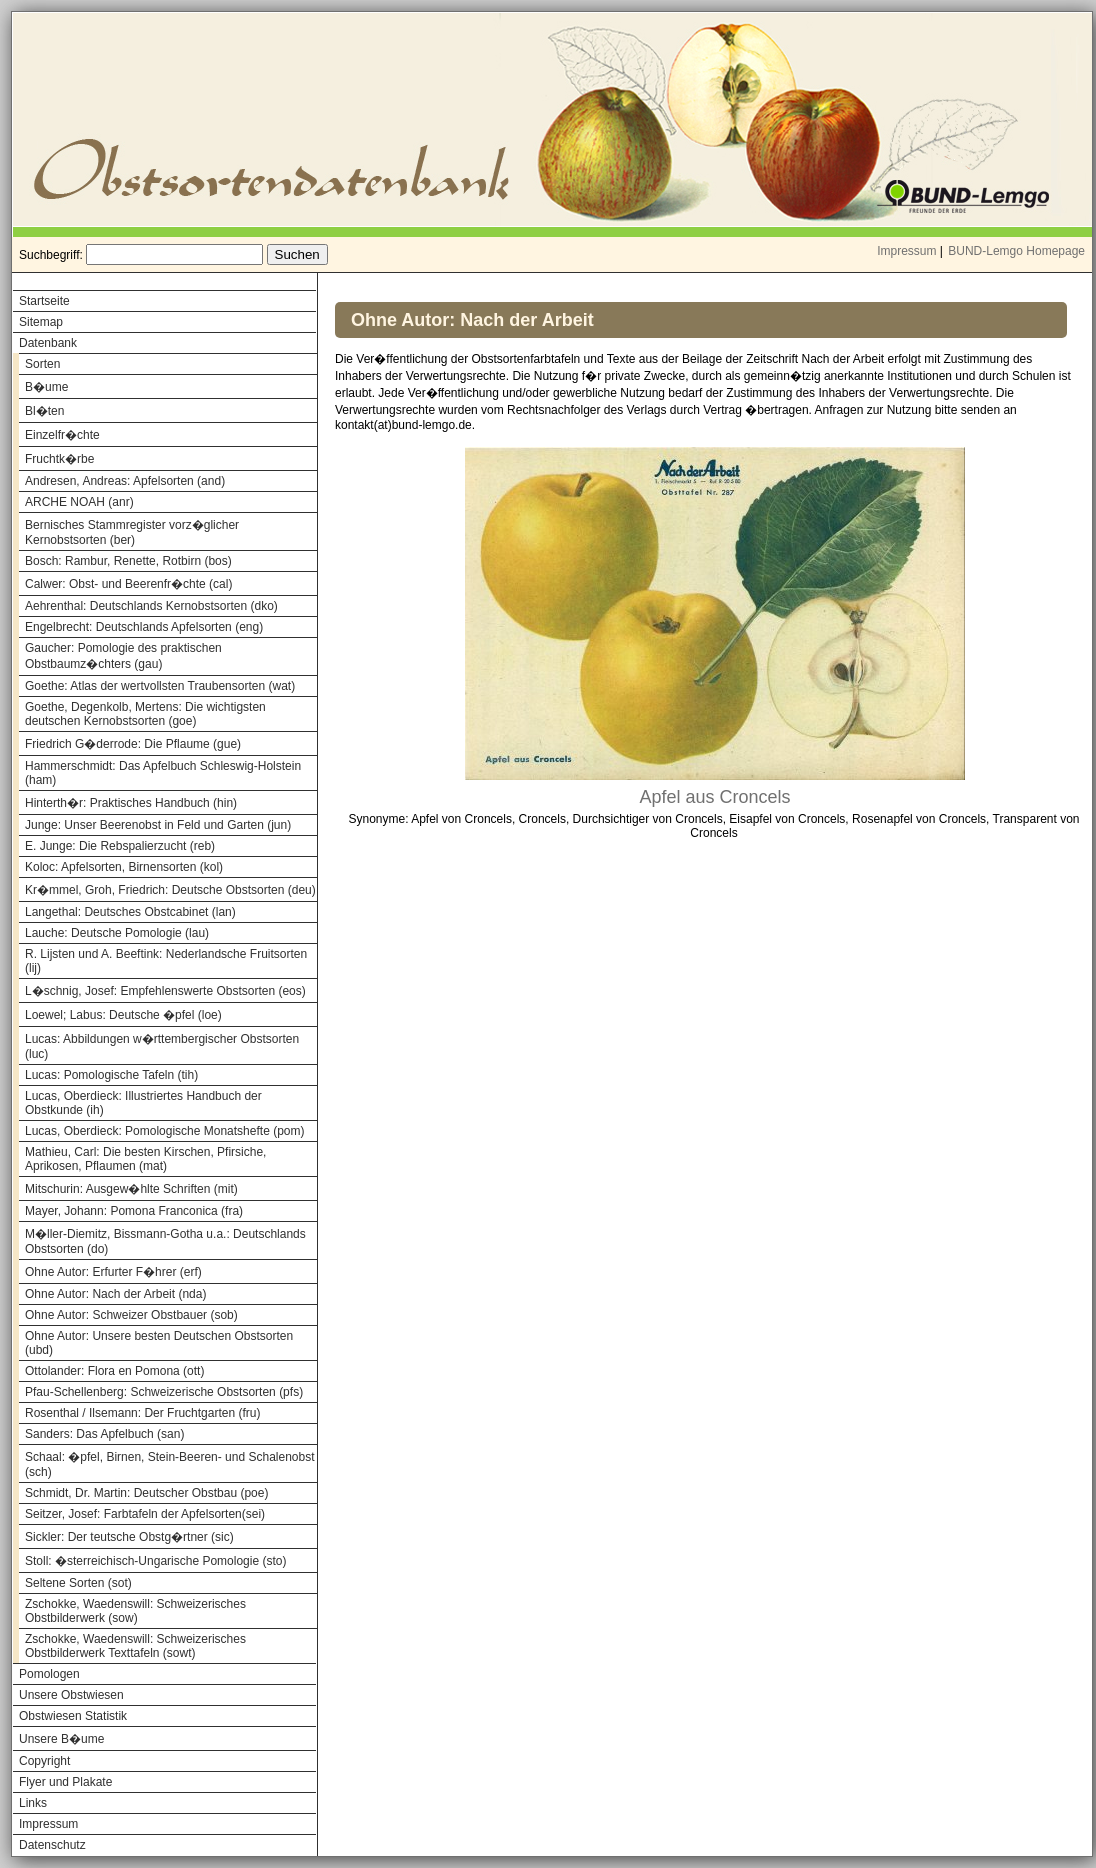 The height and width of the screenshot is (1868, 1096). I want to click on Junge: Unser Beerenobst in Feld und Garten (jun), so click(158, 825).